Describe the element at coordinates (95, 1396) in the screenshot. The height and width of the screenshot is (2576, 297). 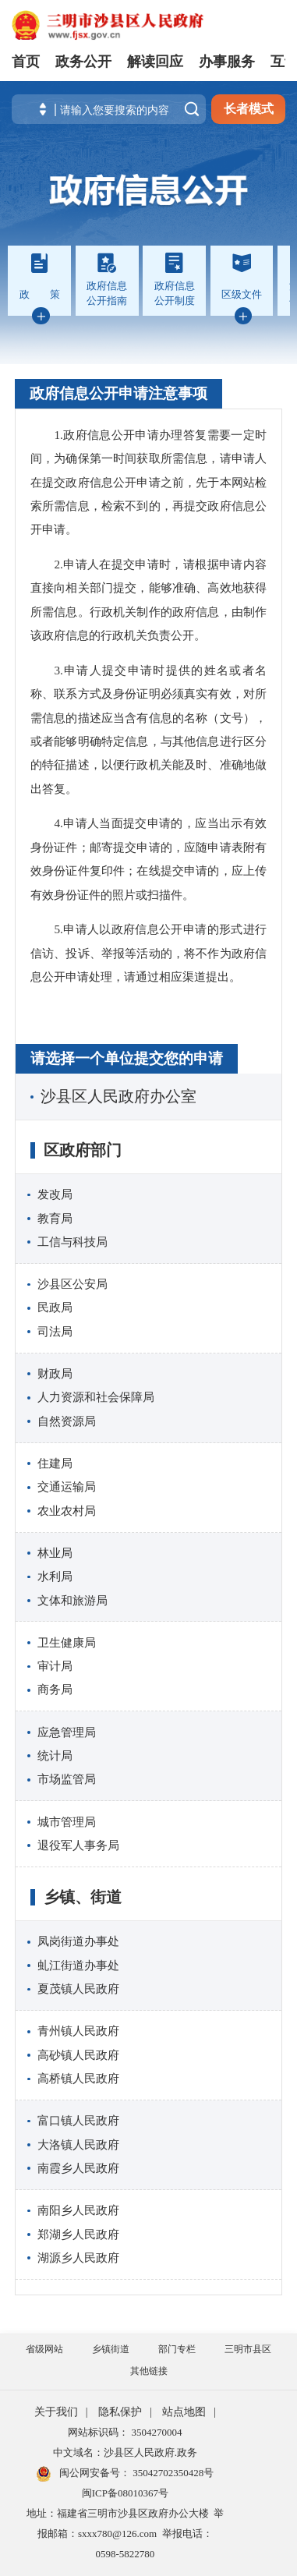
I see `人力资源和社会保障局` at that location.